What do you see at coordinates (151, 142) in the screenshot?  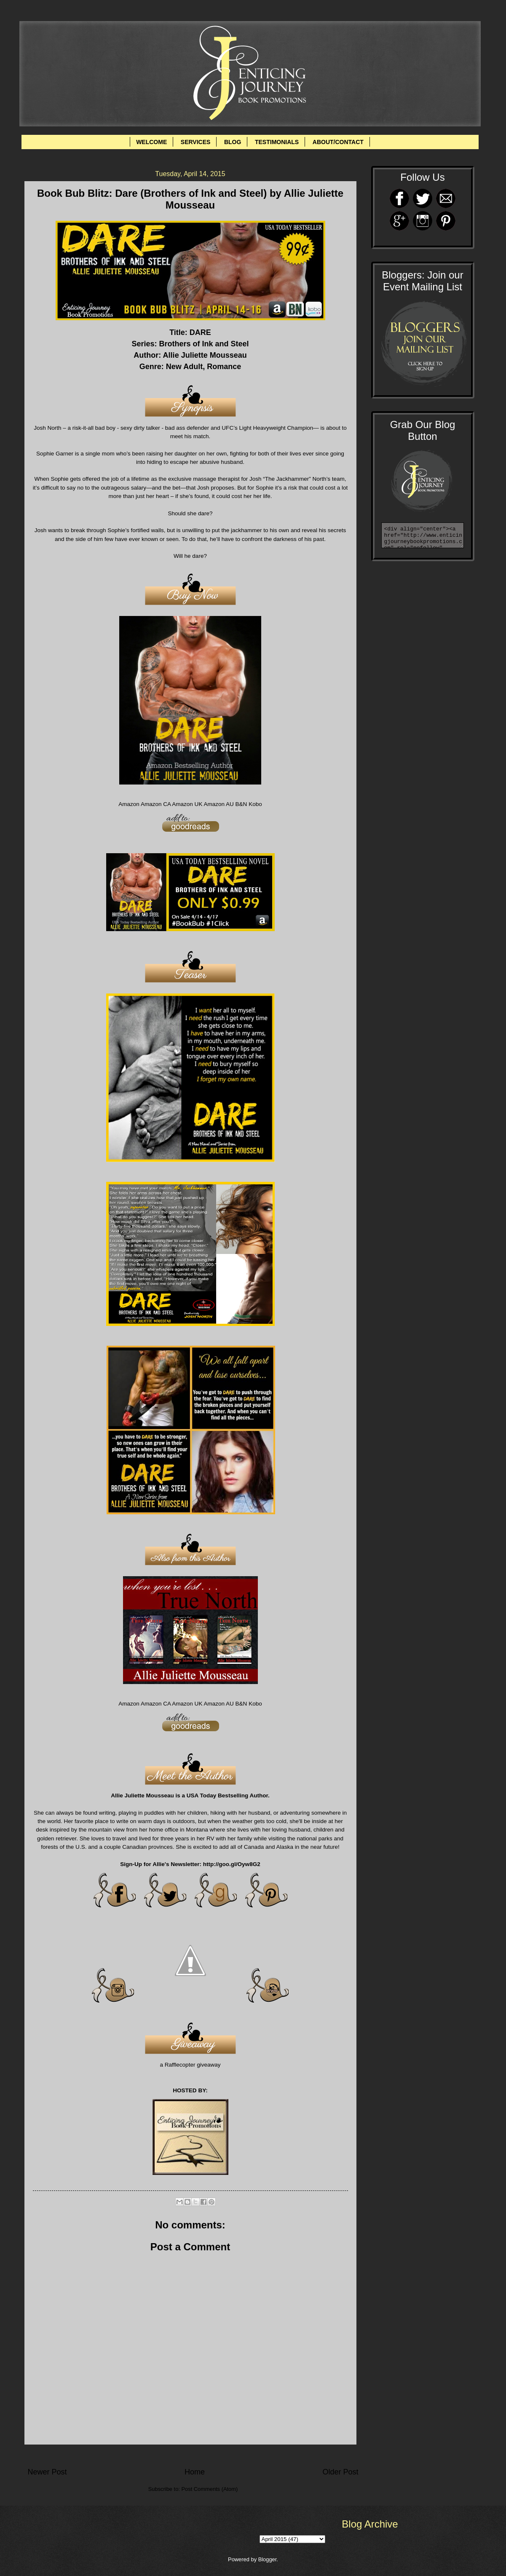 I see `WELCOME` at bounding box center [151, 142].